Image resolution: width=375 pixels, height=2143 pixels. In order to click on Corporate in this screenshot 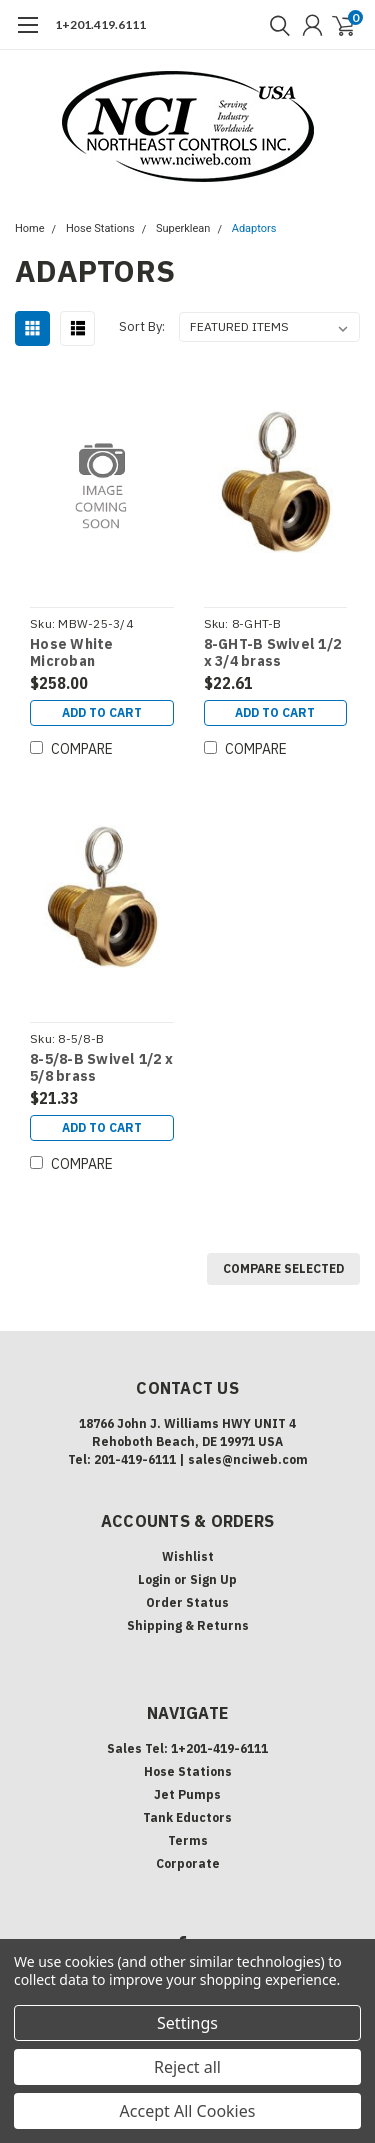, I will do `click(188, 1863)`.